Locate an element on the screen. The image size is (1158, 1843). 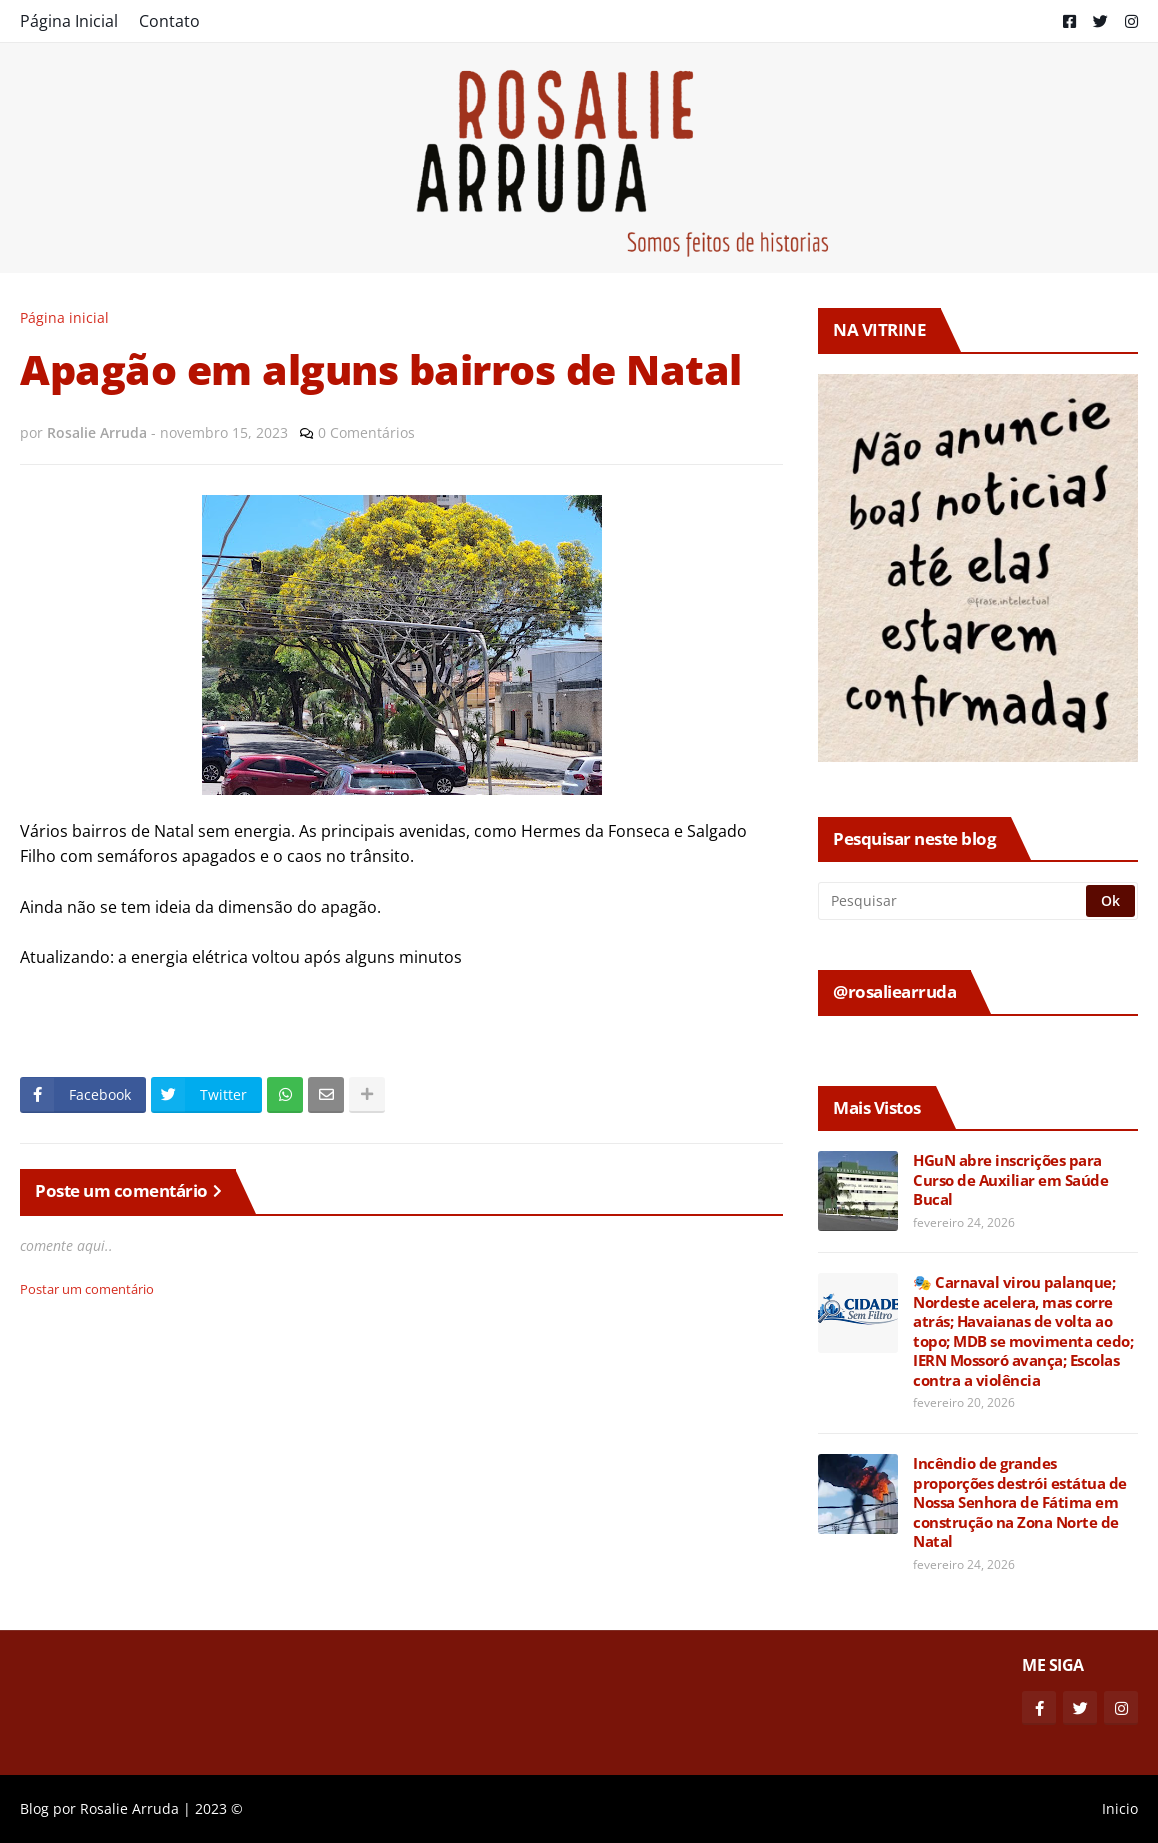
2023 © is located at coordinates (219, 1808).